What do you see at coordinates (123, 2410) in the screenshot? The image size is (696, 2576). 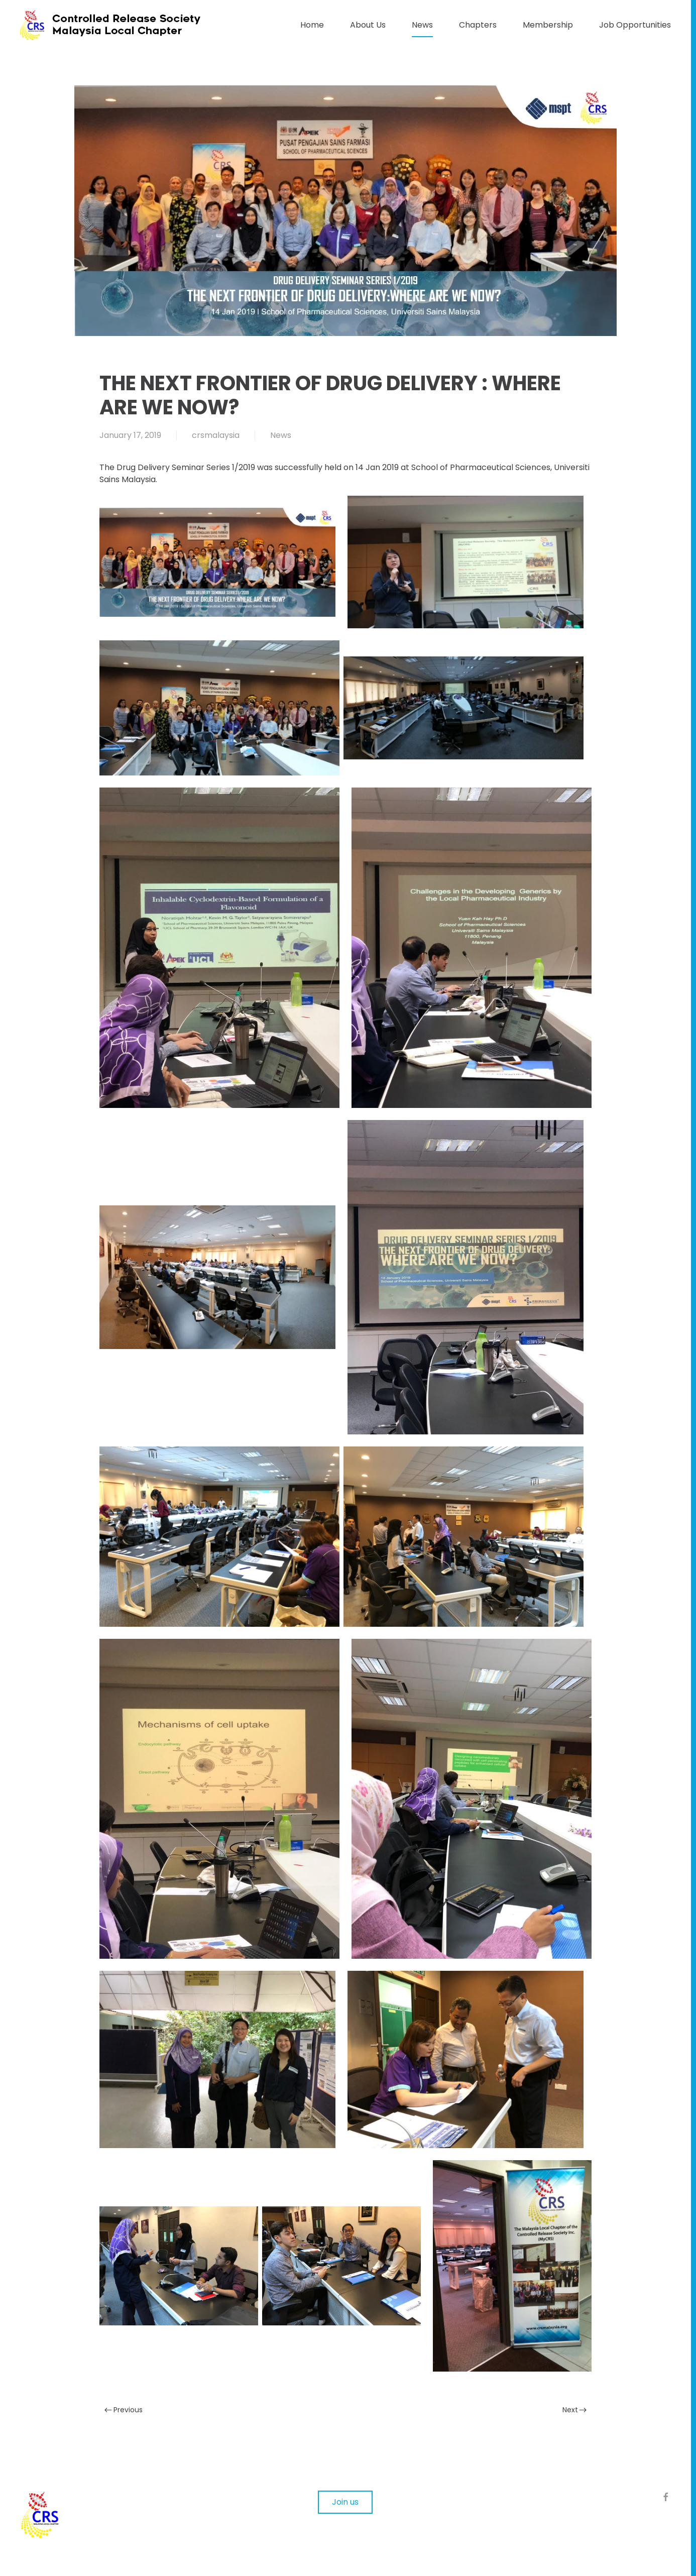 I see `Previous [Previous page]` at bounding box center [123, 2410].